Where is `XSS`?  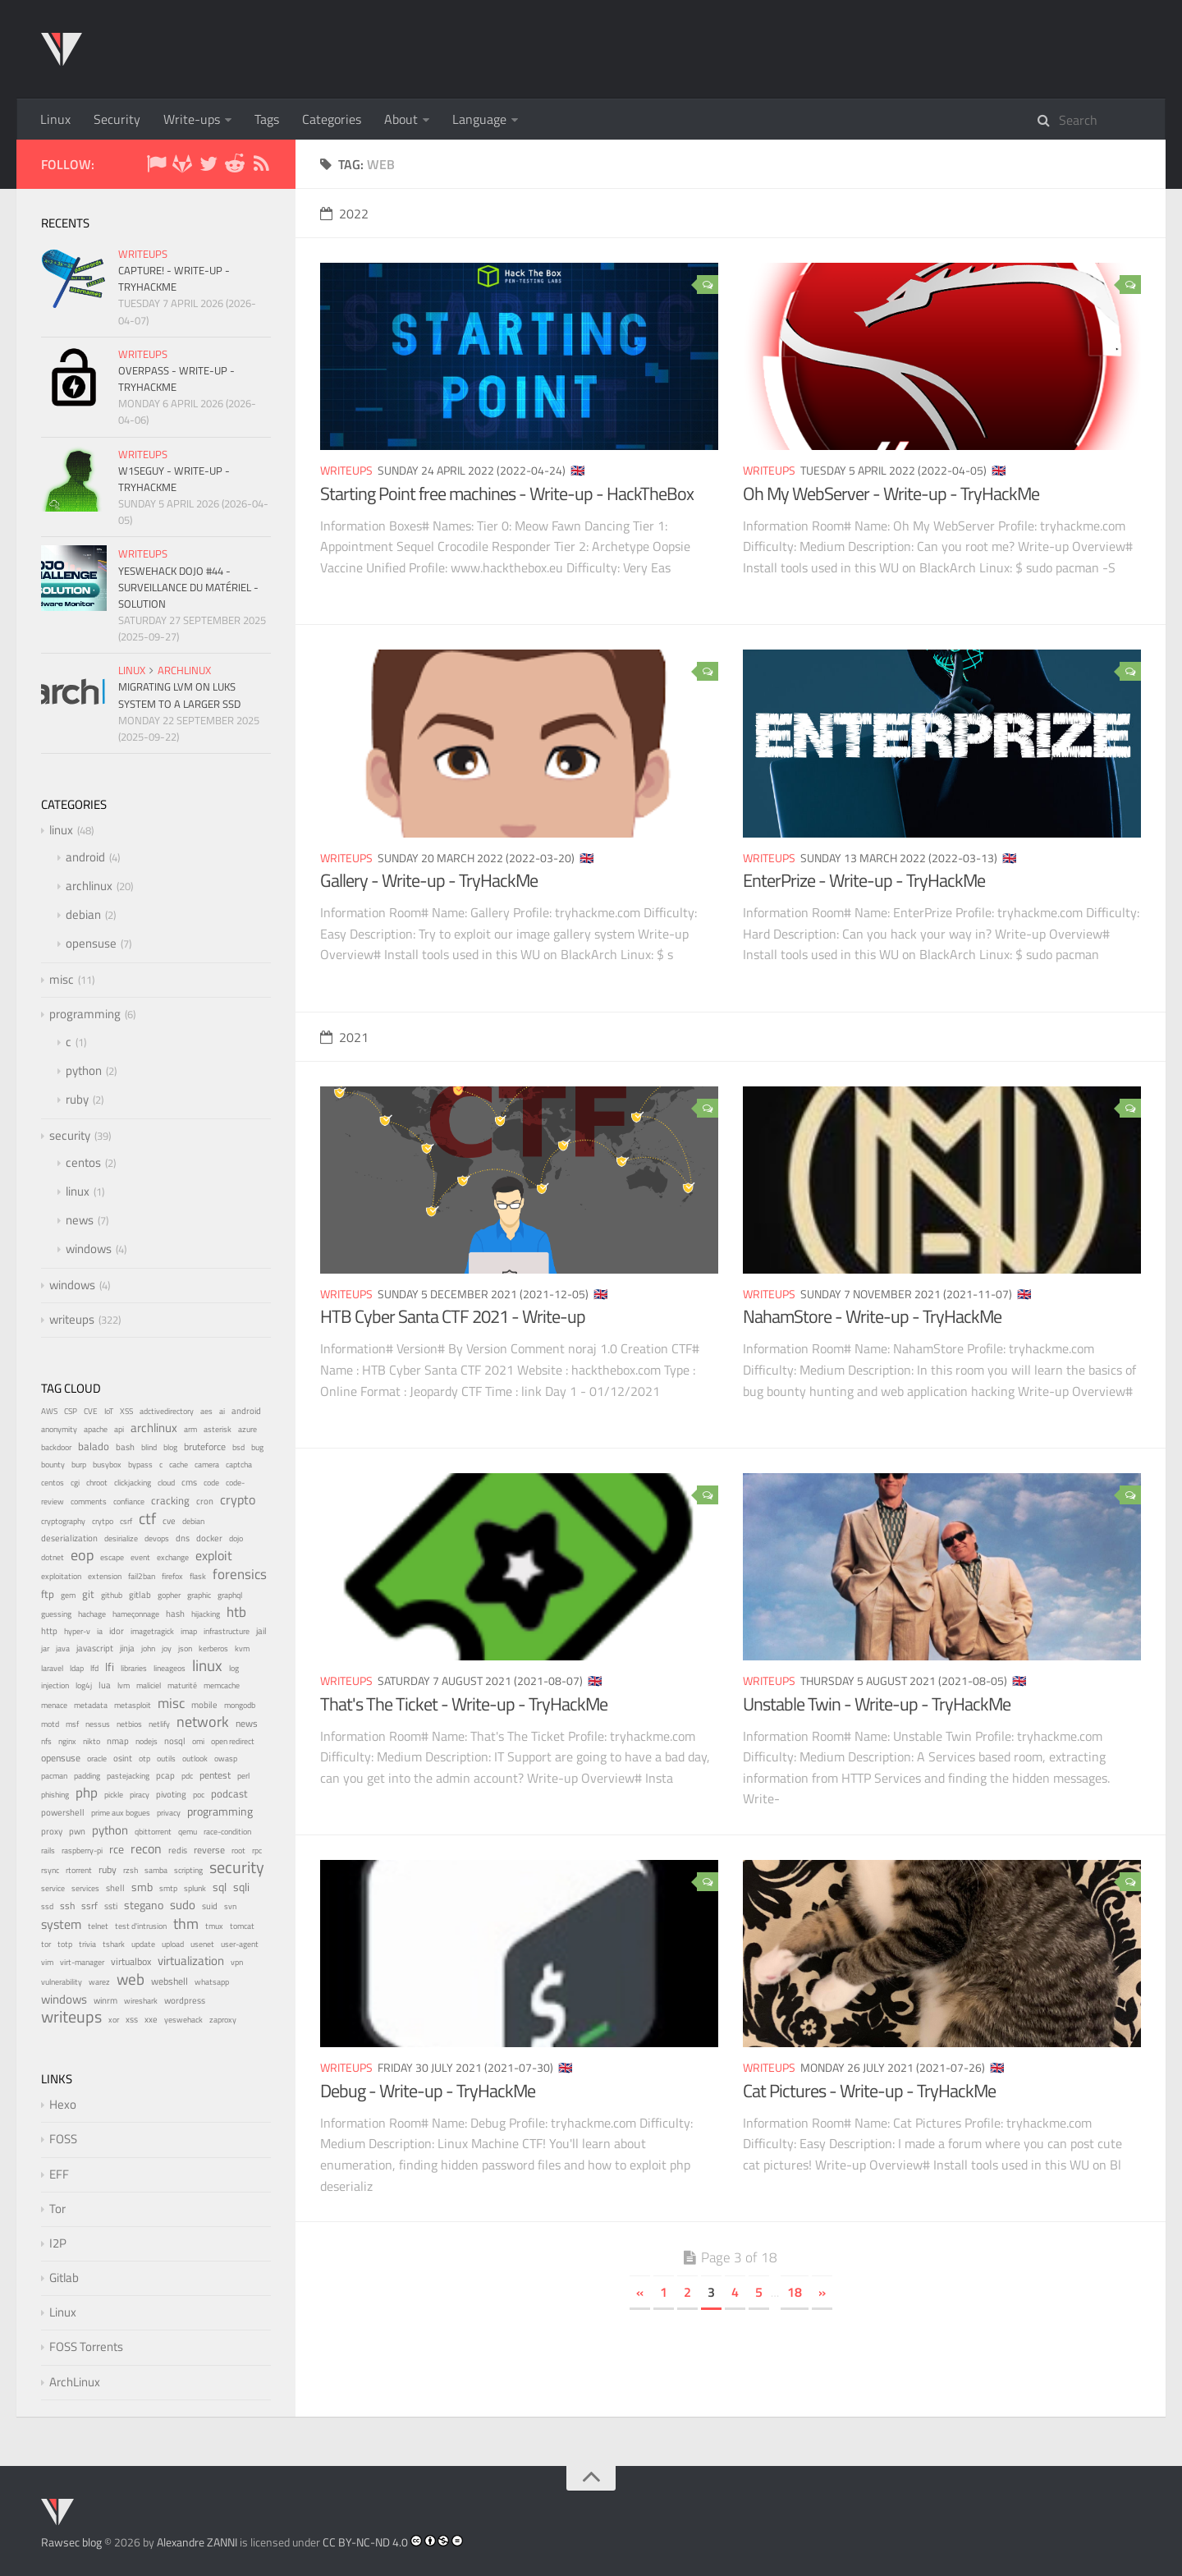
XSS is located at coordinates (126, 1411).